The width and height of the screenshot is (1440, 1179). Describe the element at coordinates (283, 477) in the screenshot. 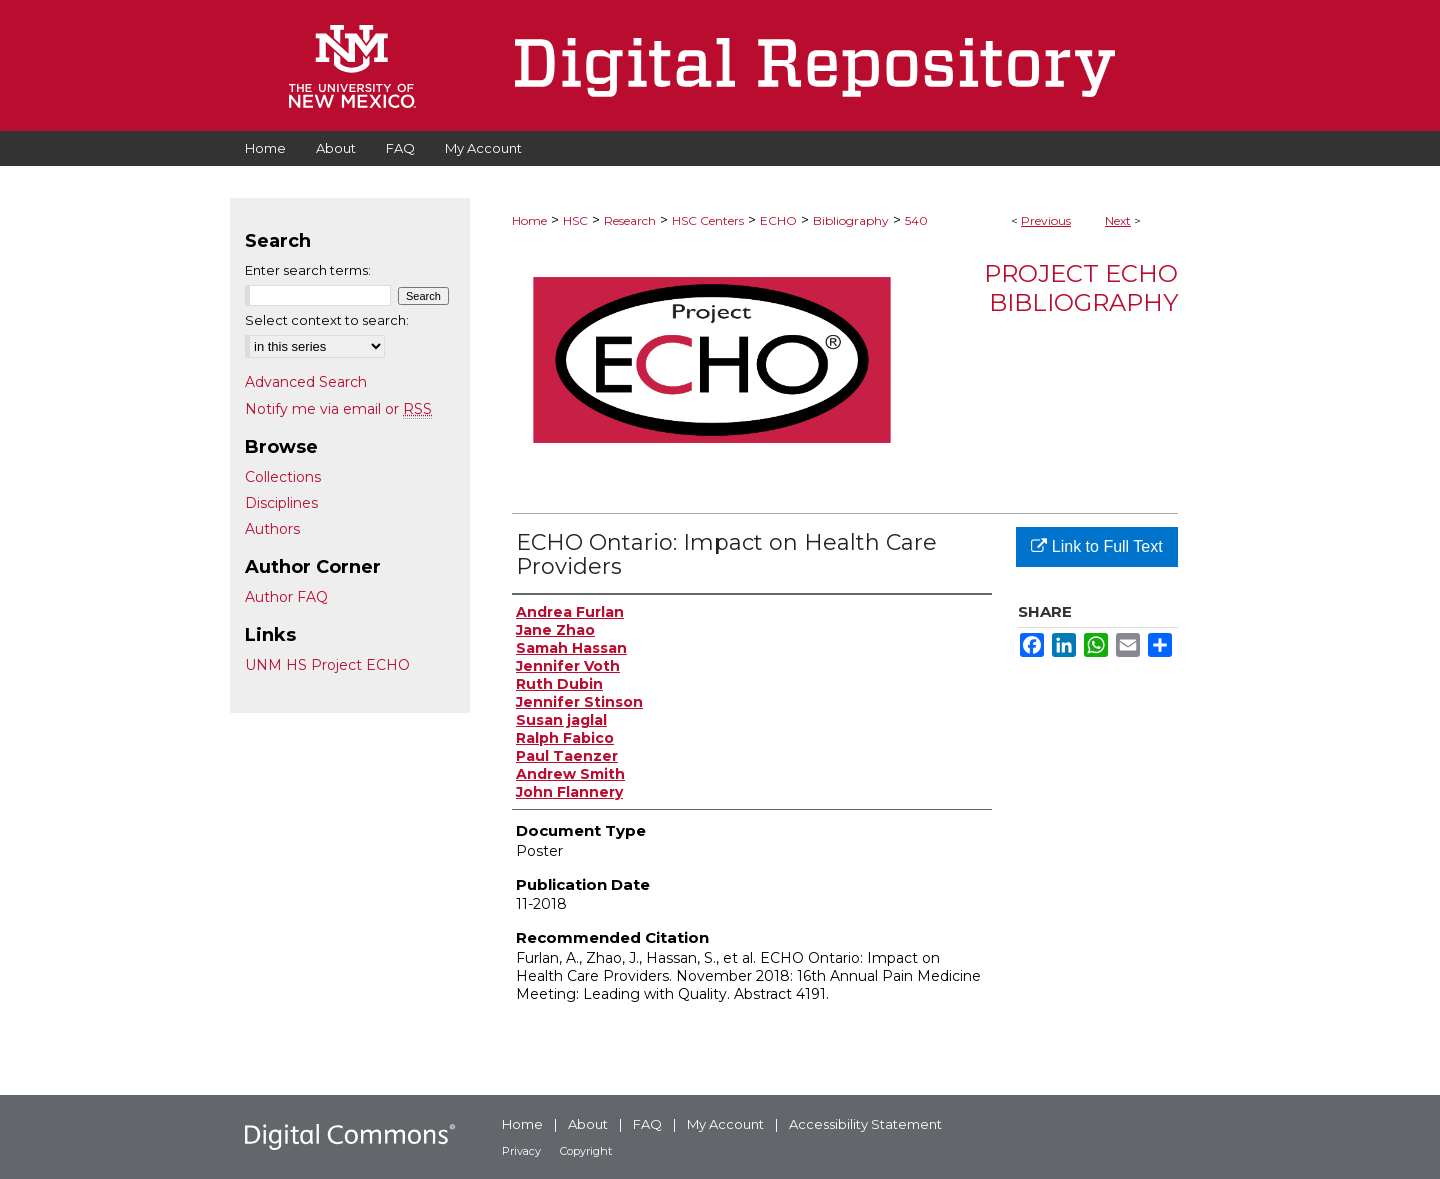

I see `Collections` at that location.